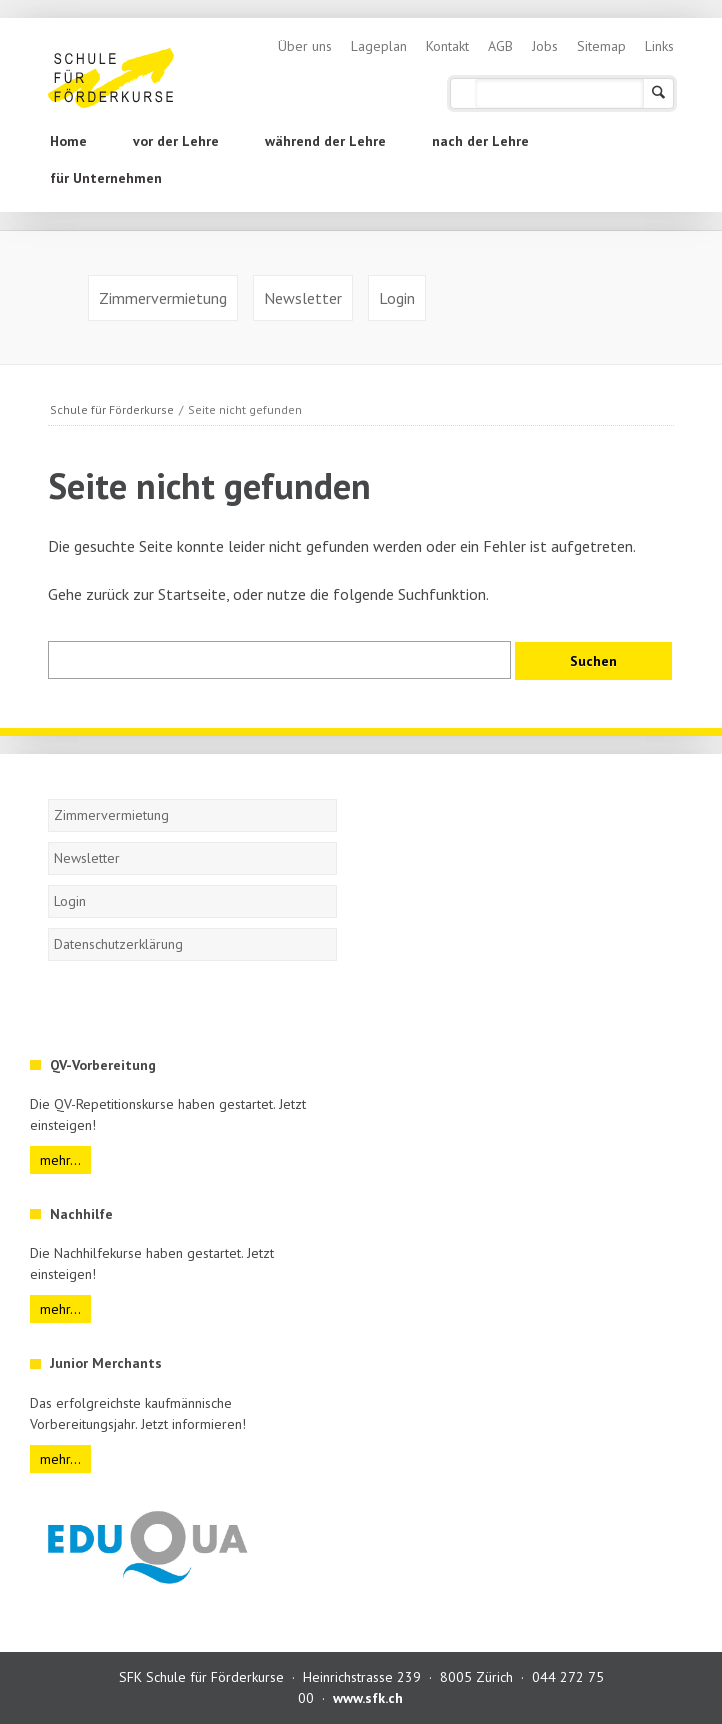  I want to click on Suchen, so click(658, 93).